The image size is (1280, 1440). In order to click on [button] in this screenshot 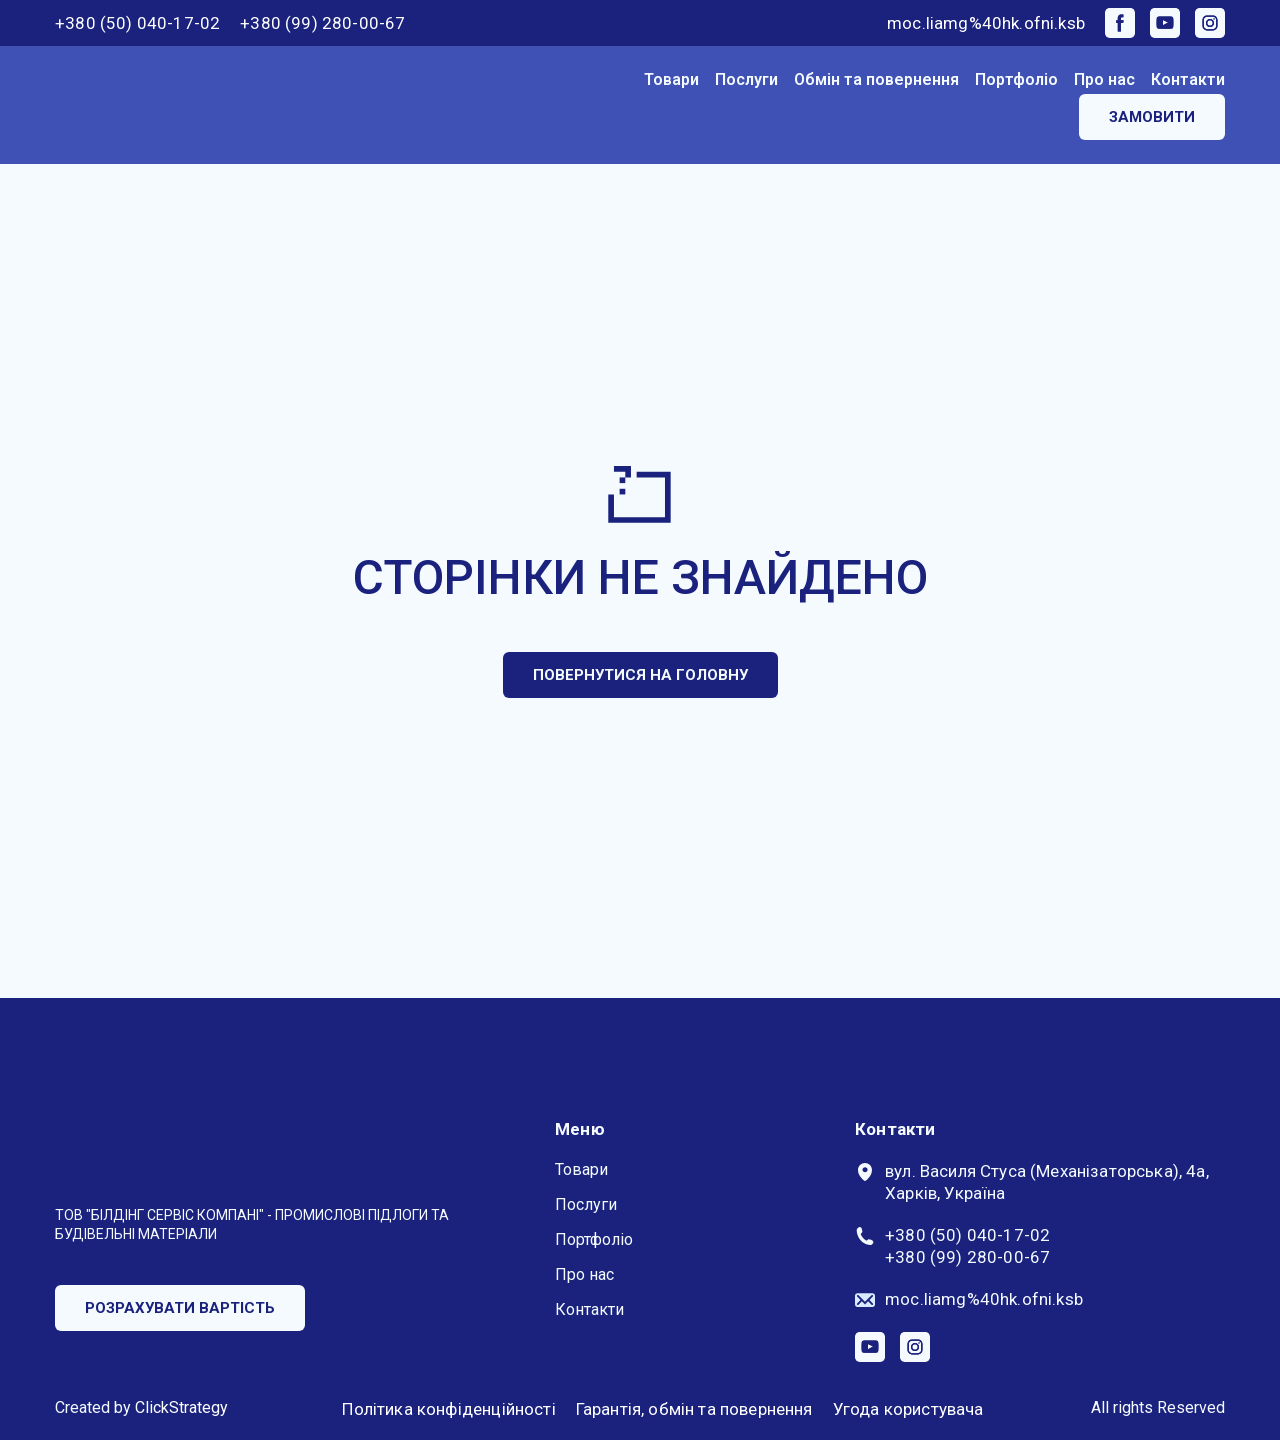, I will do `click(1120, 23)`.